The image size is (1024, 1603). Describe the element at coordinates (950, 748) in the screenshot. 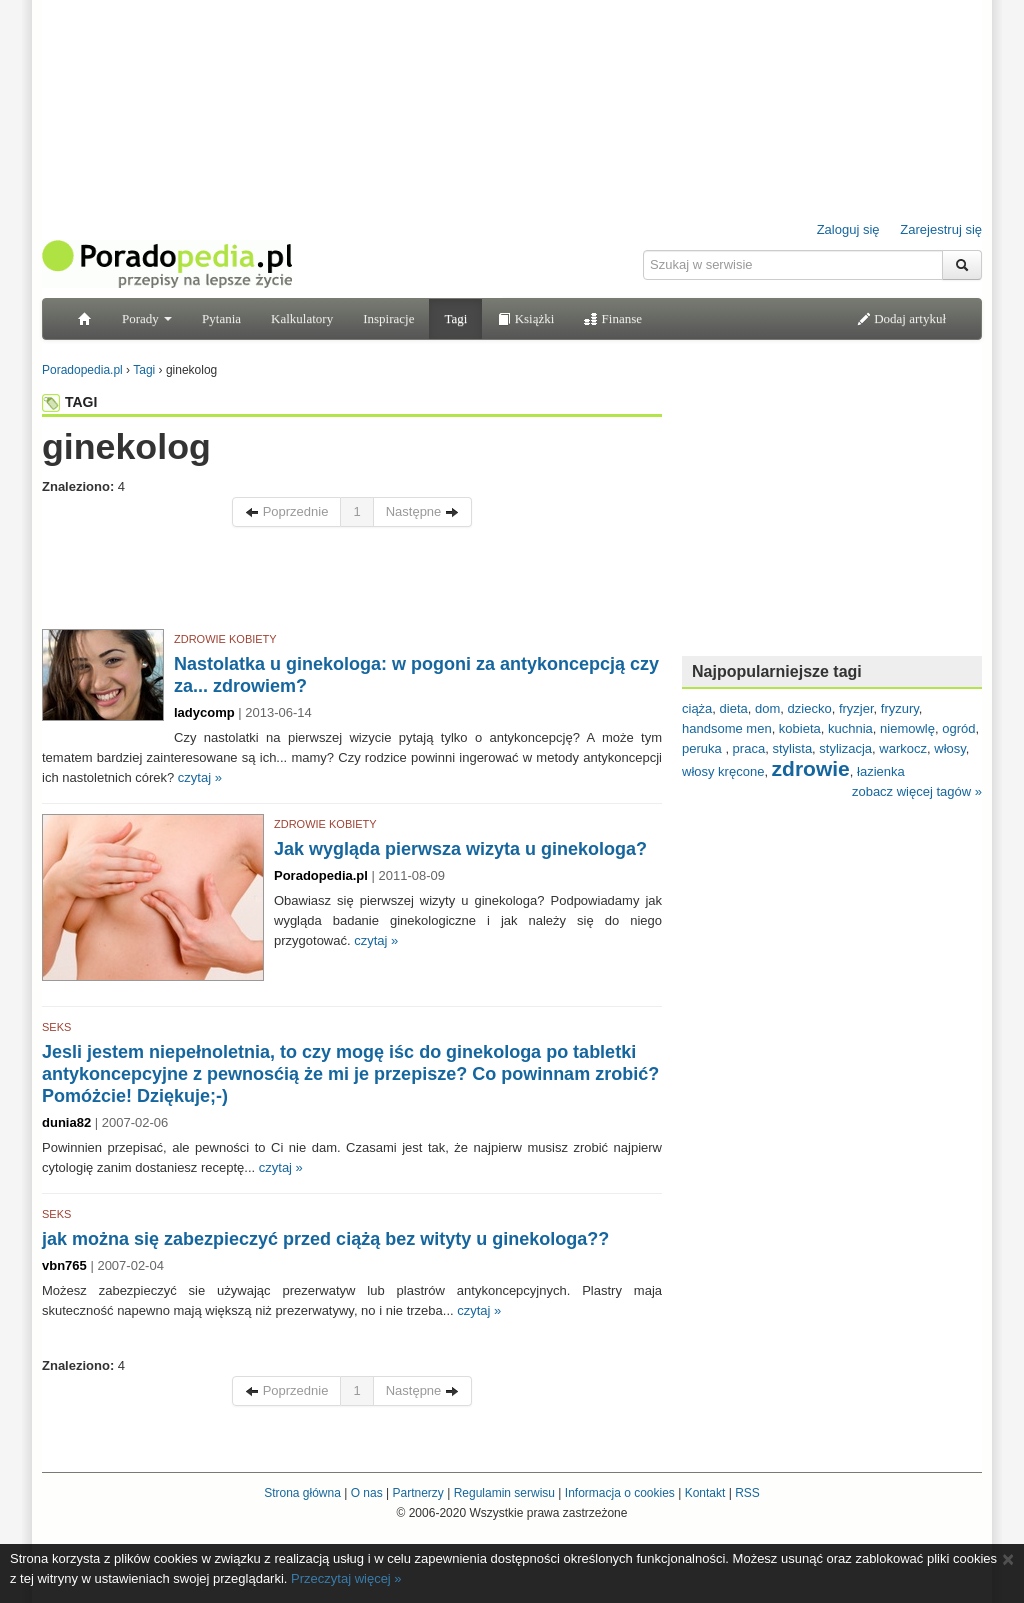

I see `włosy` at that location.